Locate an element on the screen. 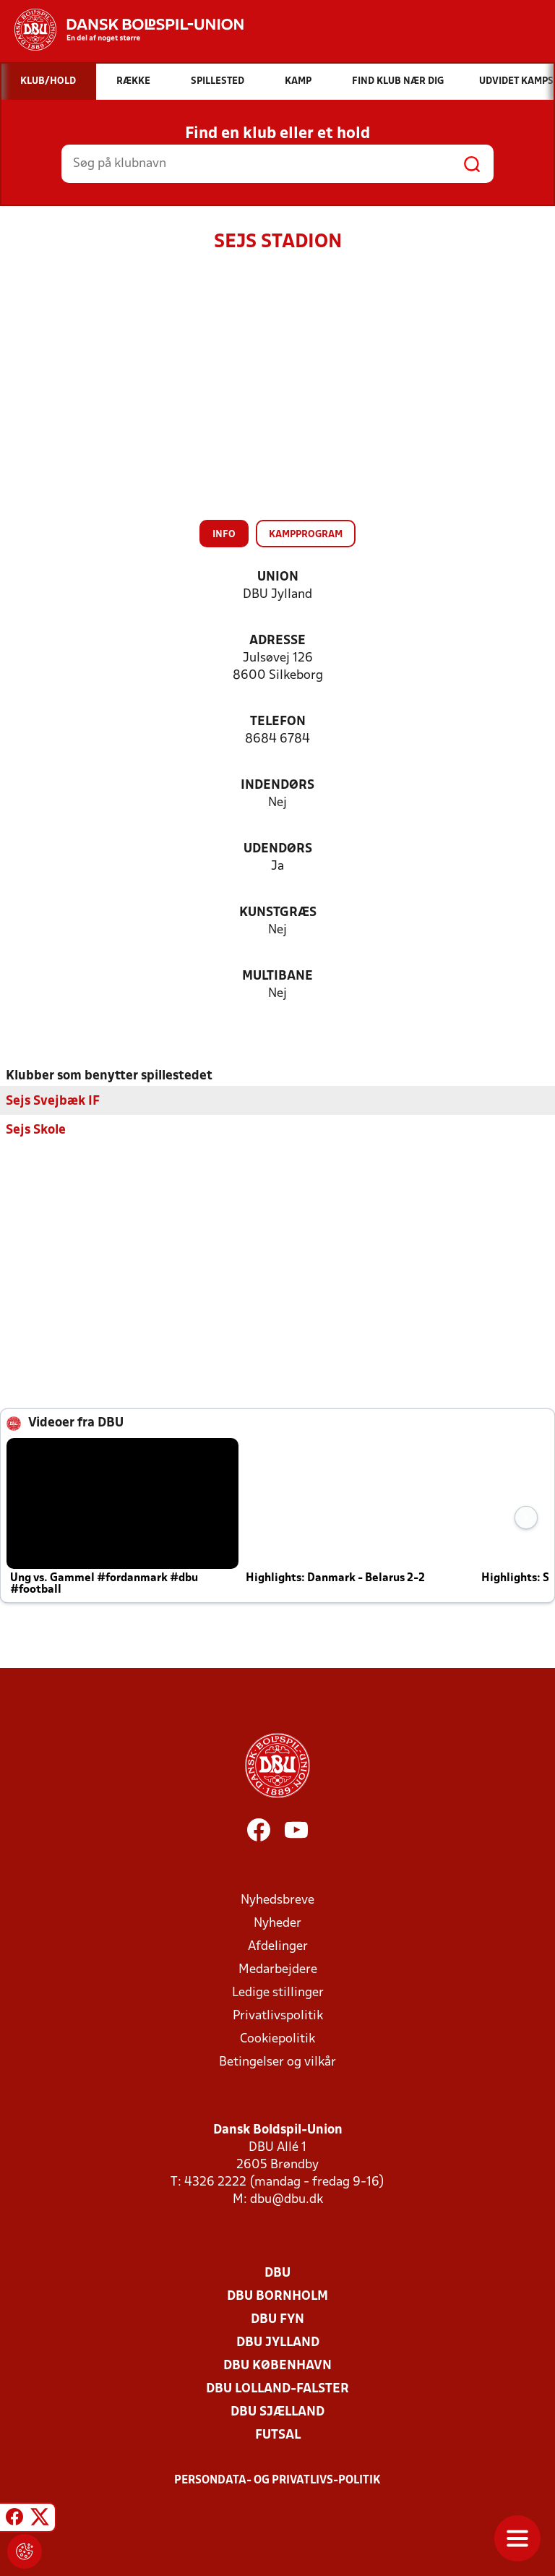 The width and height of the screenshot is (555, 2576). DBU Jylland is located at coordinates (277, 2342).